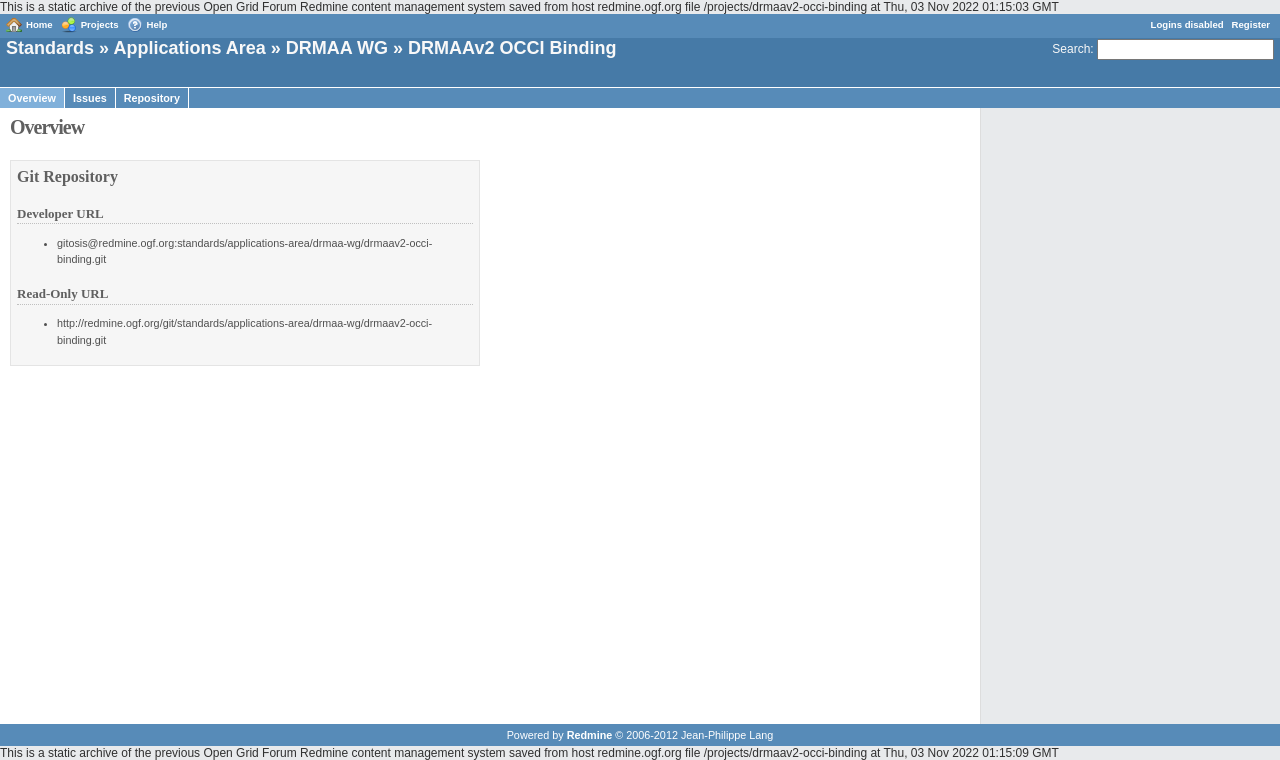 This screenshot has height=760, width=1280. I want to click on Repository, so click(152, 98).